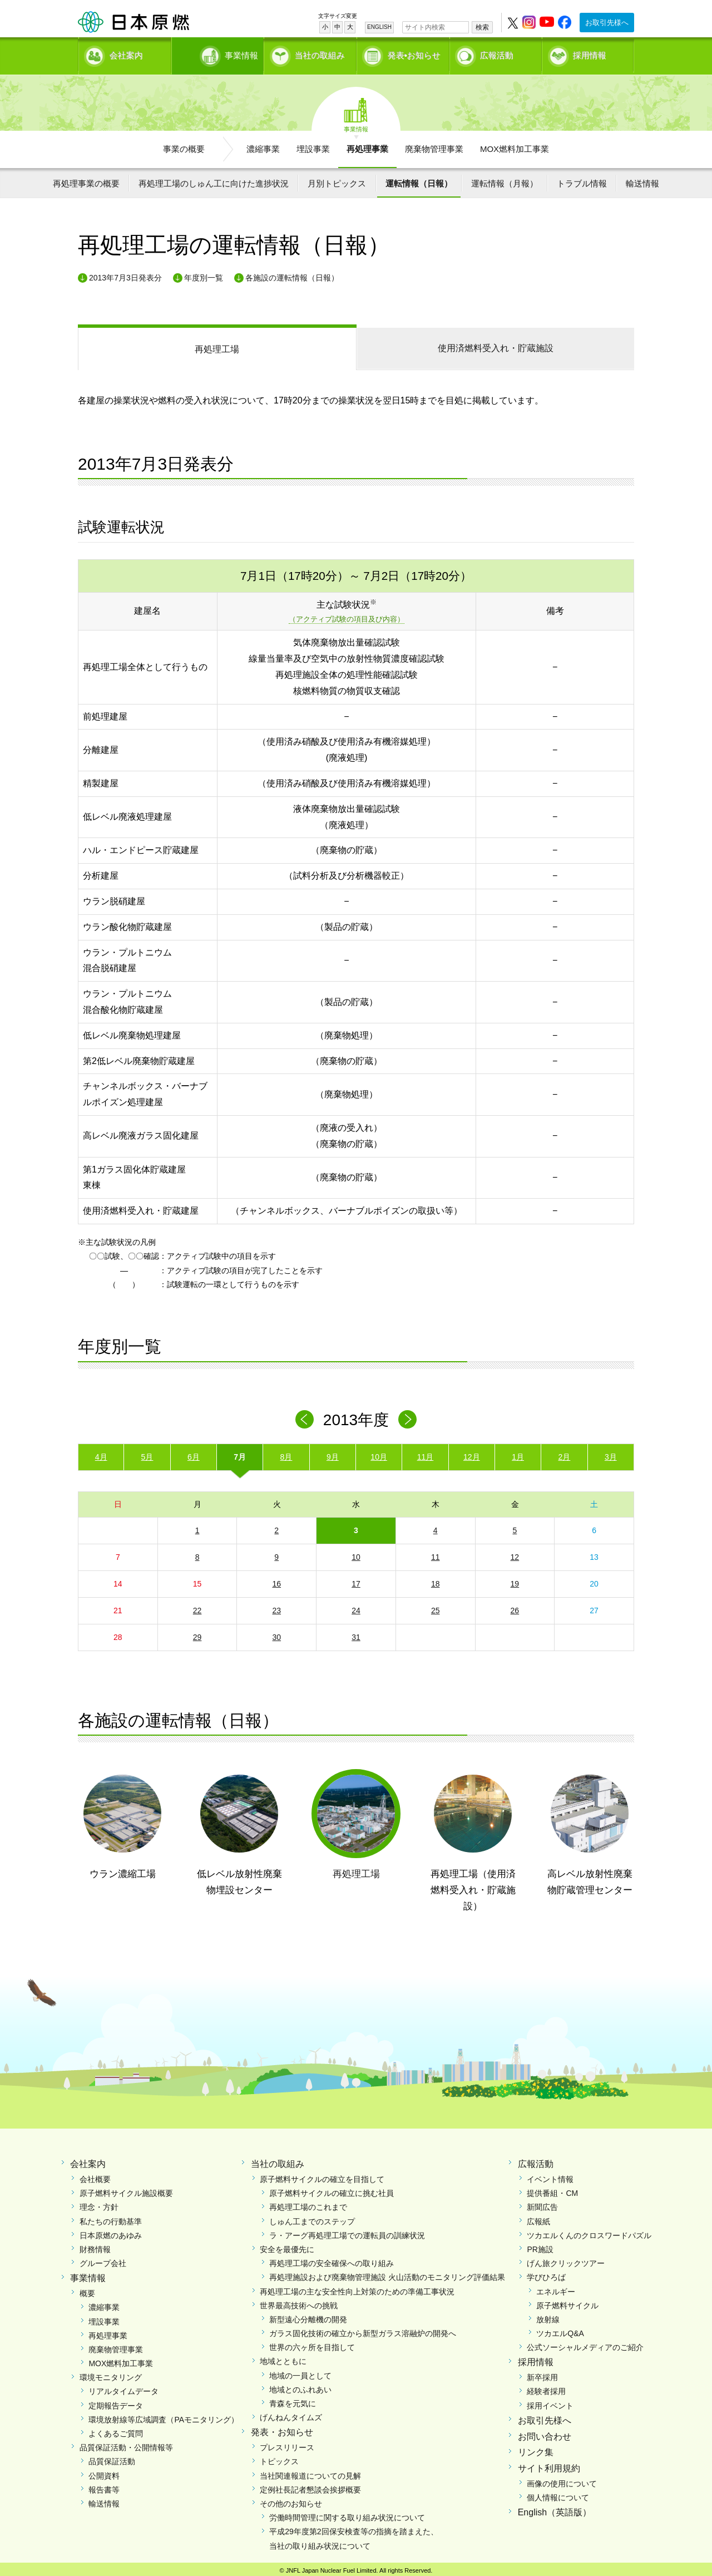 The width and height of the screenshot is (712, 2576). What do you see at coordinates (567, 2301) in the screenshot?
I see `原子燃料サイクル` at bounding box center [567, 2301].